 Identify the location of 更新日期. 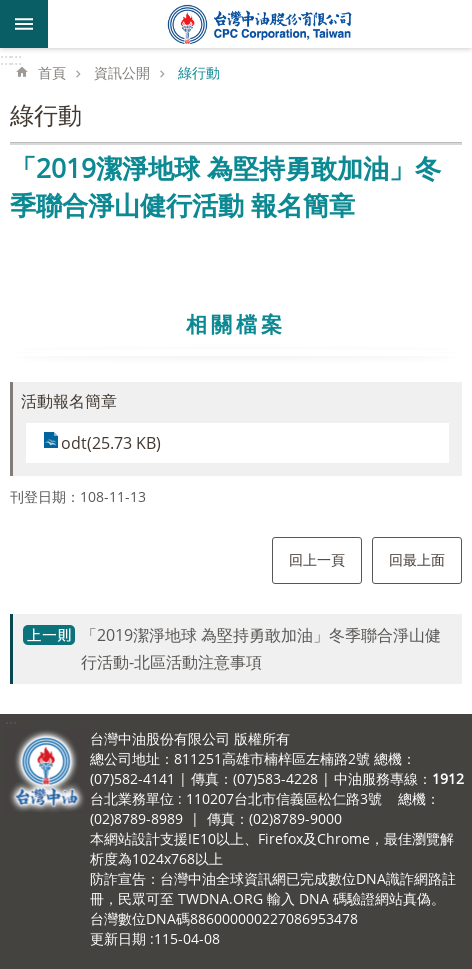
(118, 938).